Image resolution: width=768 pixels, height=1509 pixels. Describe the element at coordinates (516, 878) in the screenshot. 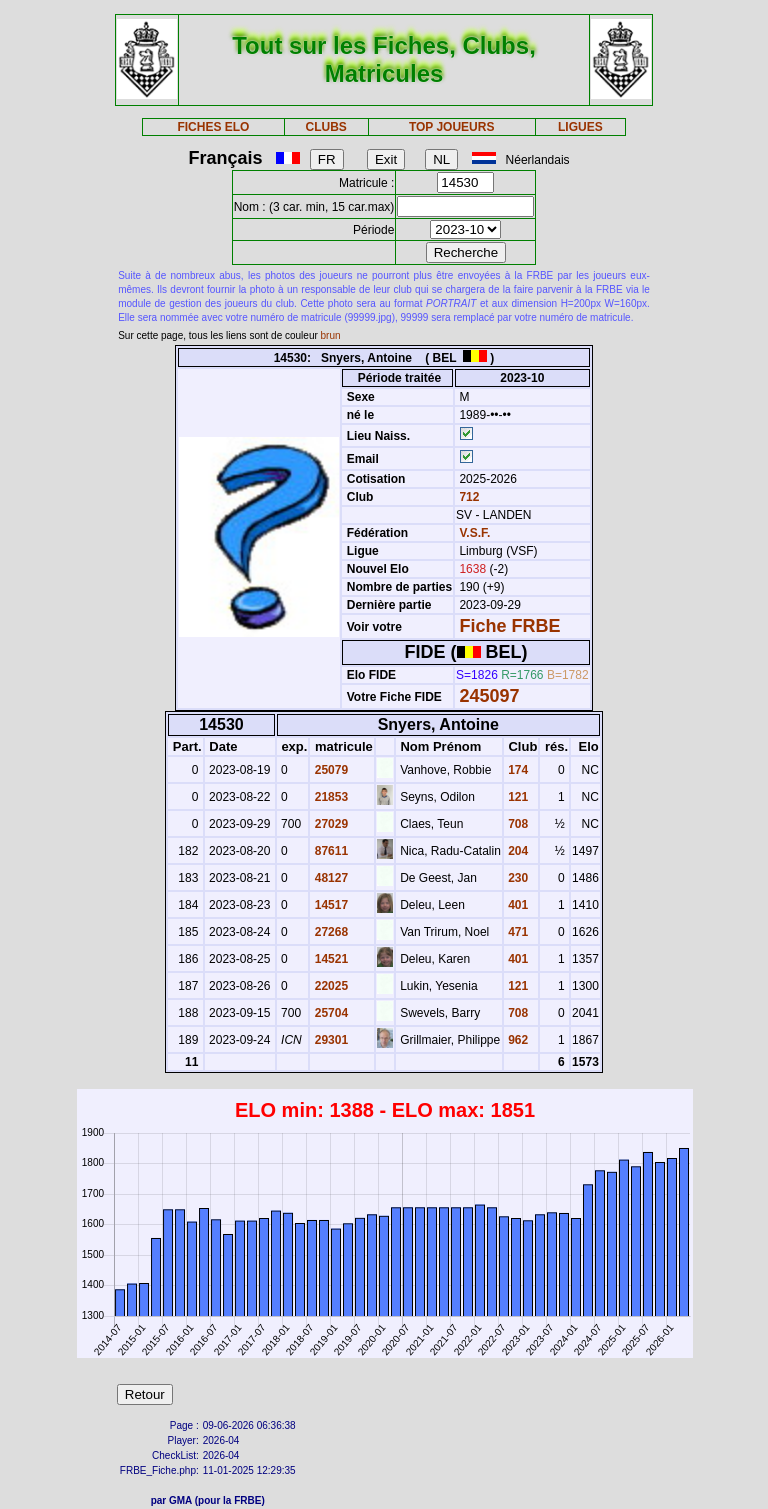

I see `230` at that location.